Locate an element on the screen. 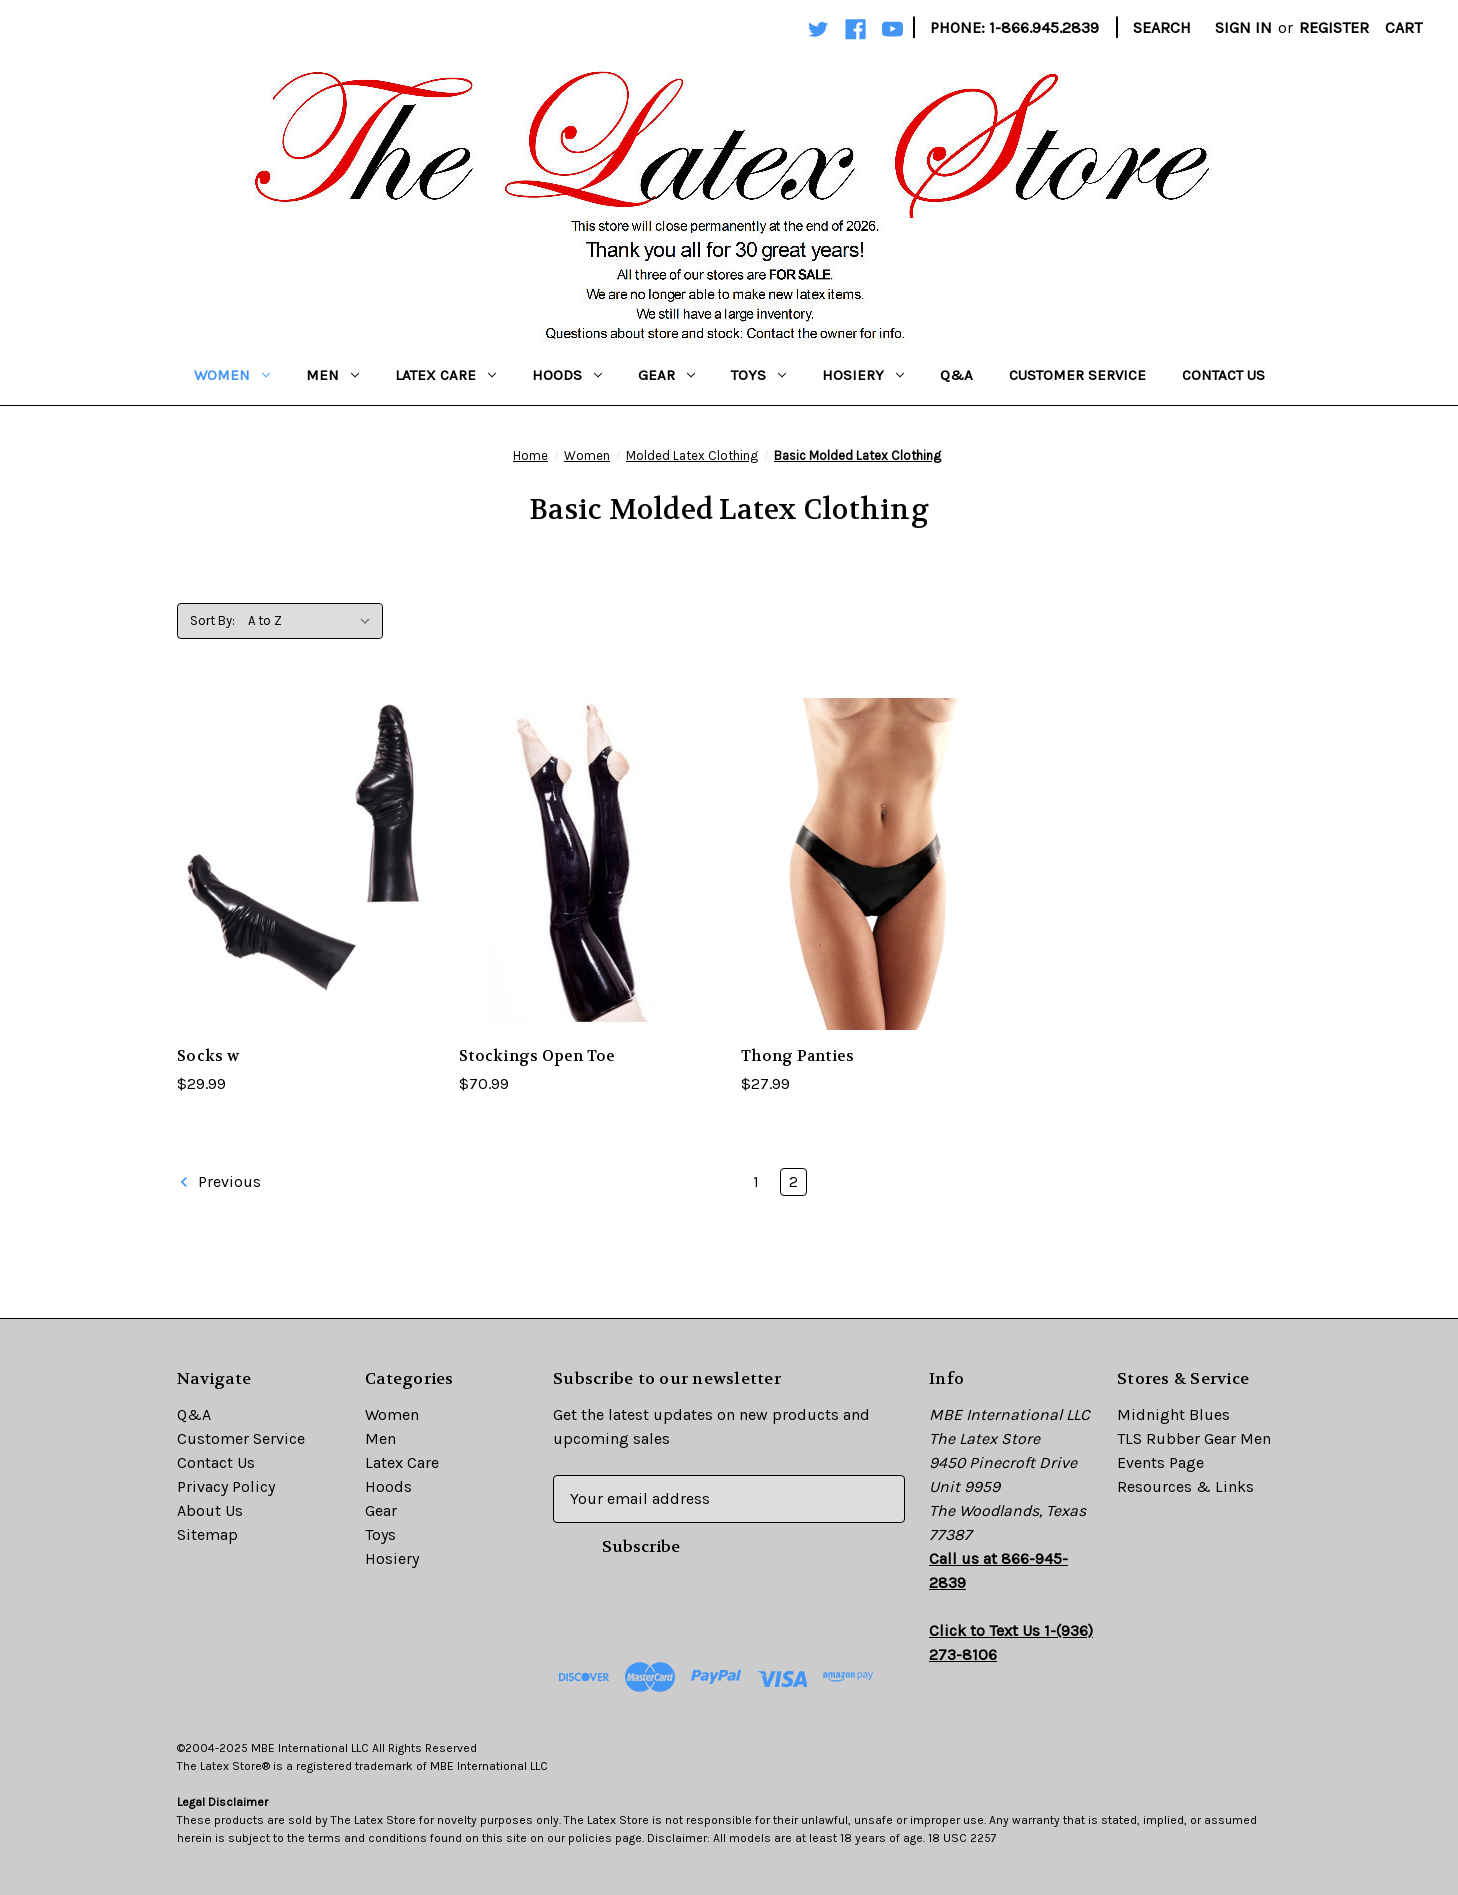  2 [Page 2 of 2] is located at coordinates (793, 1181).